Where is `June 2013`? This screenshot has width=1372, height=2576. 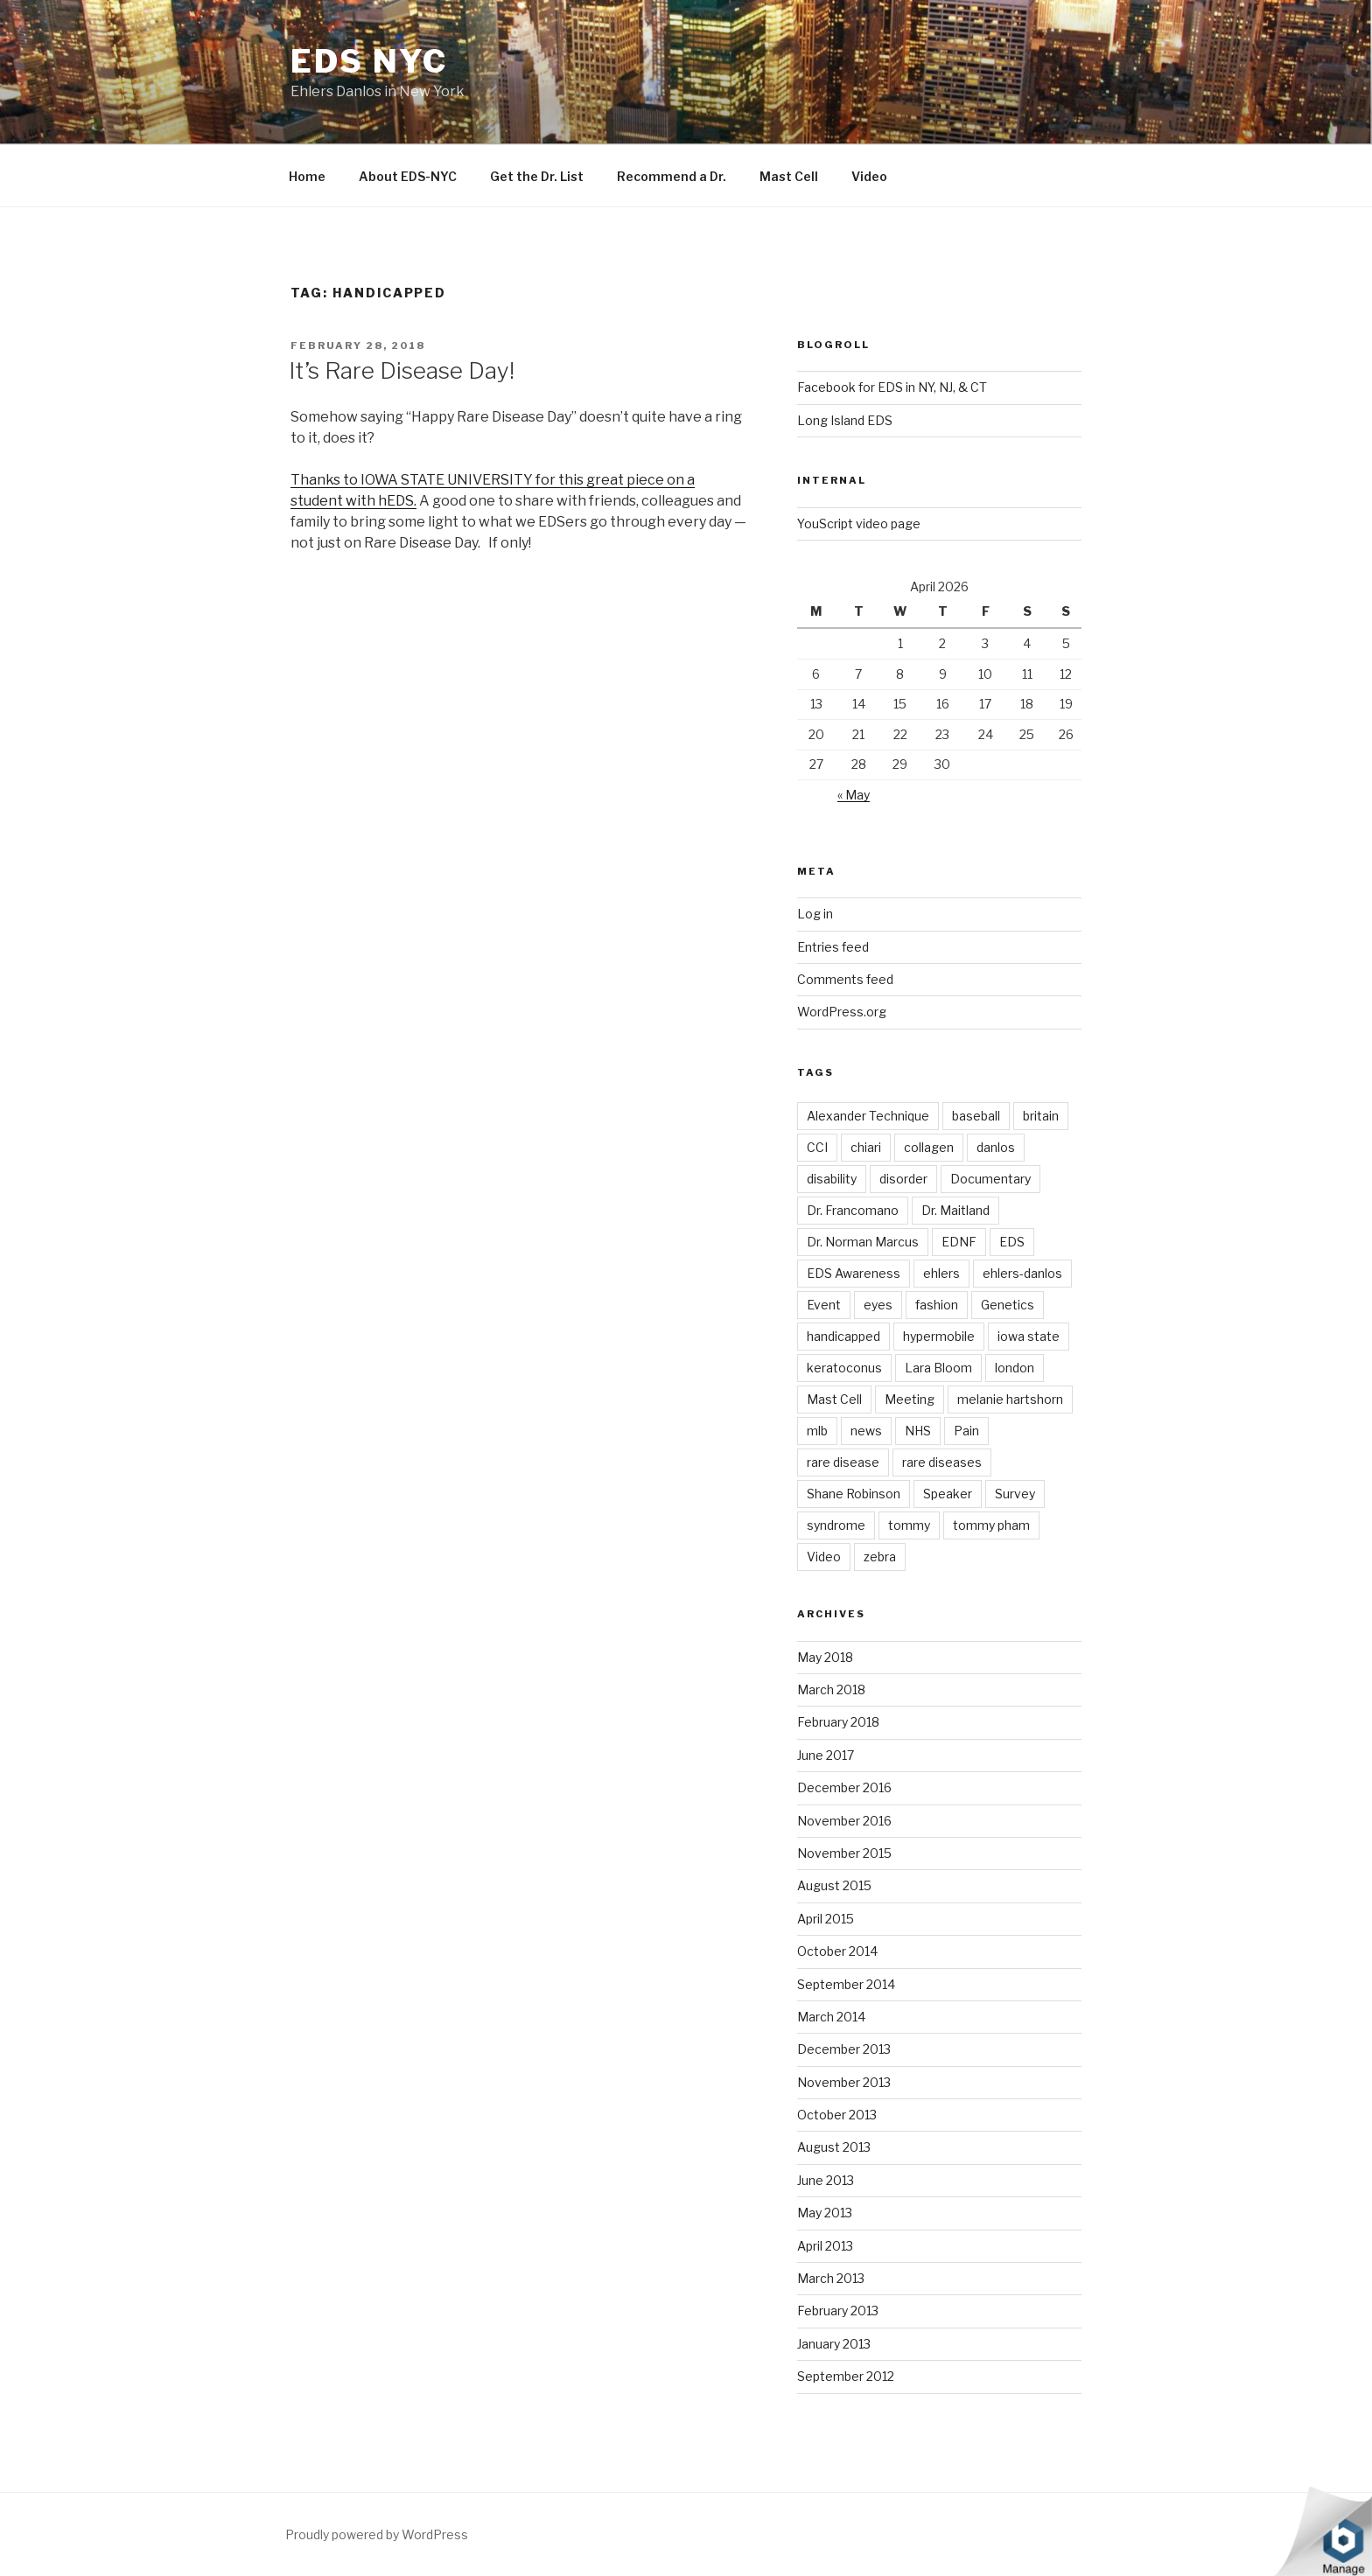 June 2013 is located at coordinates (825, 2180).